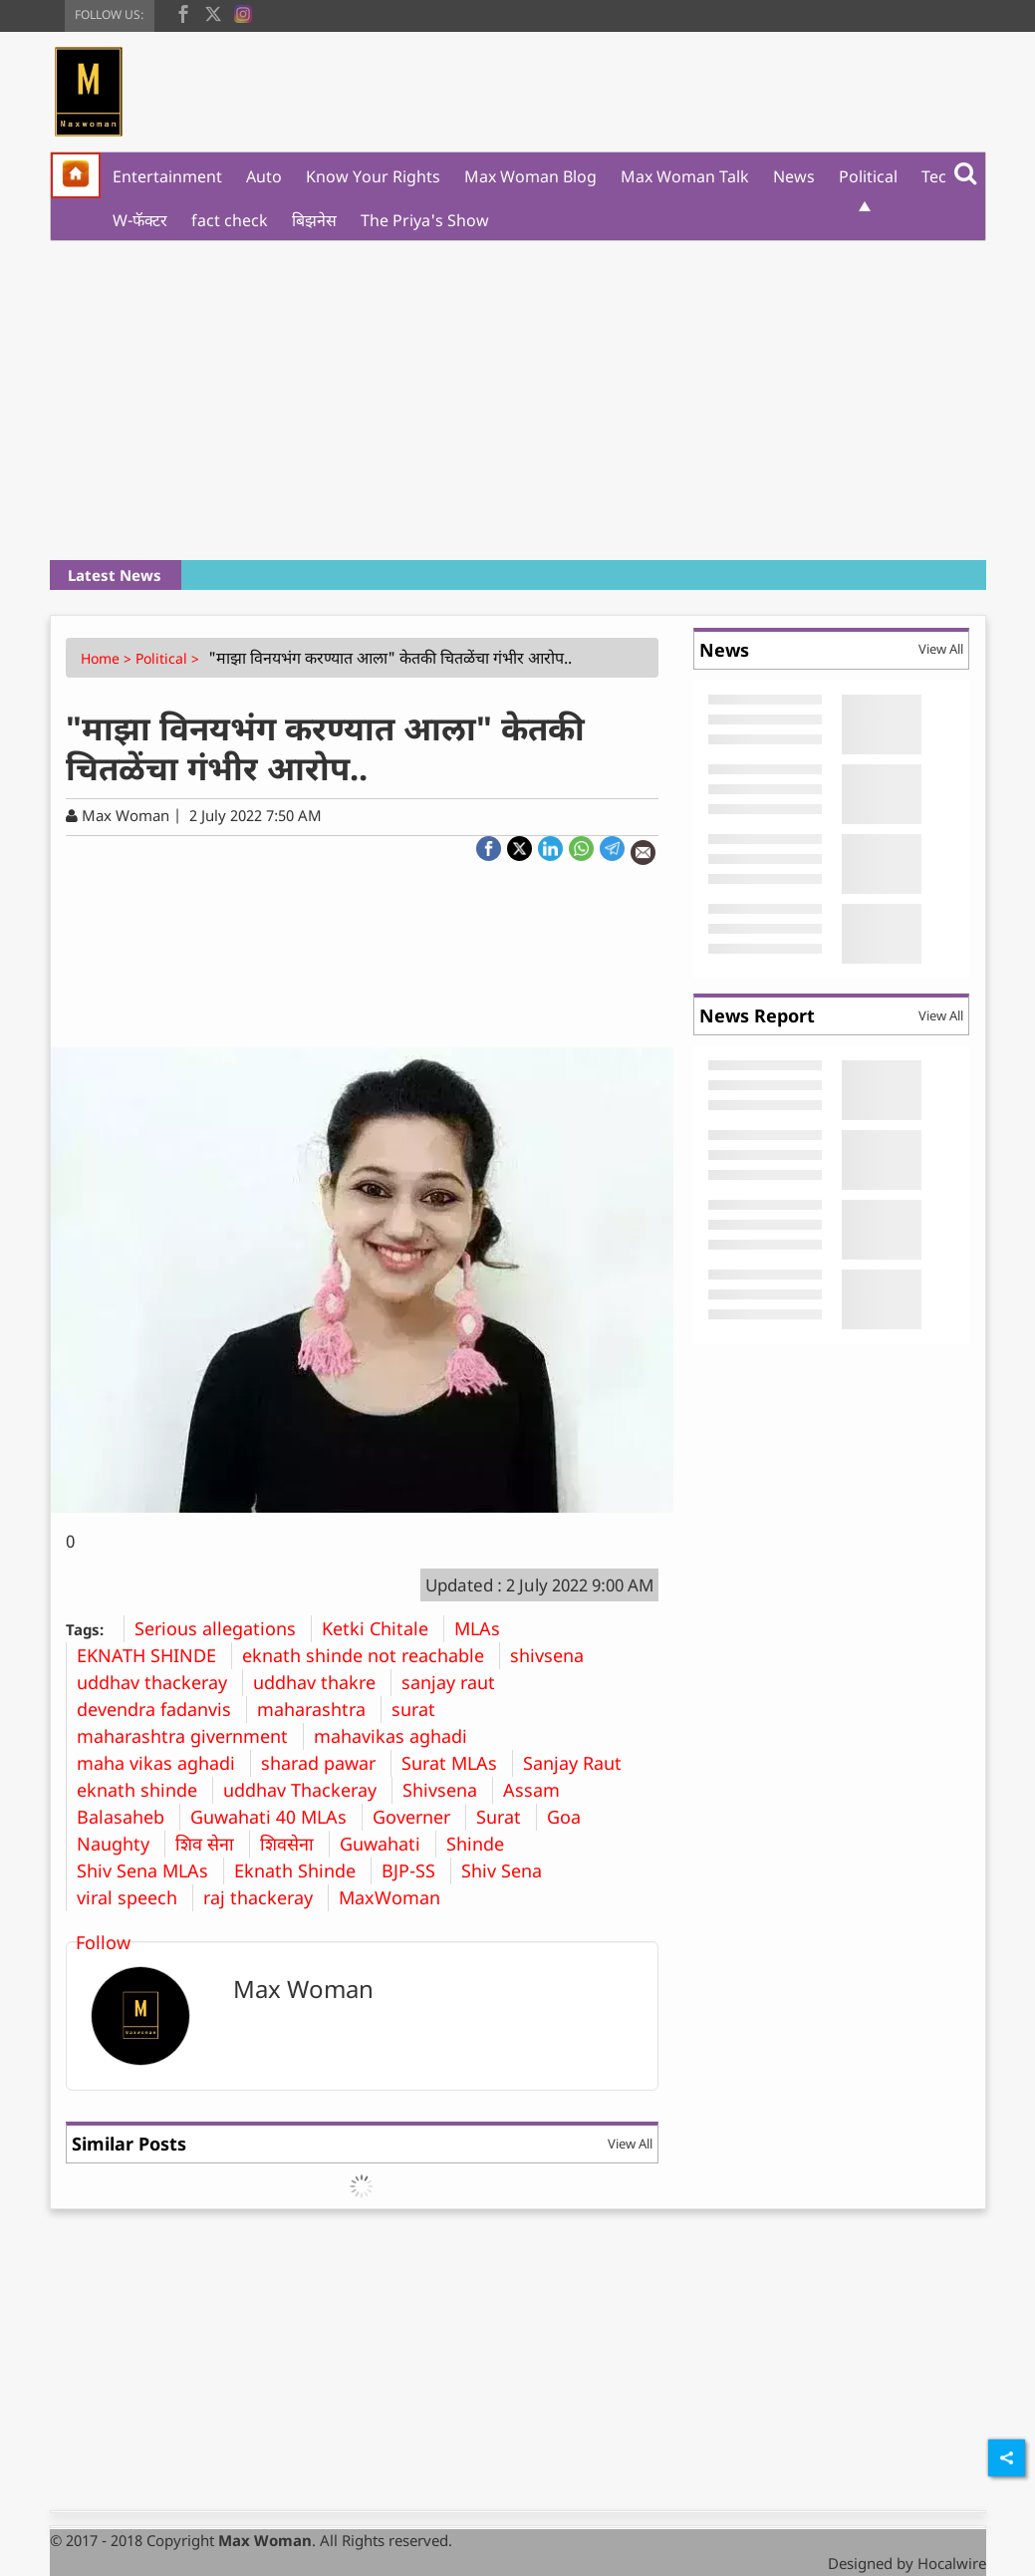 This screenshot has width=1035, height=2576. I want to click on Tech, so click(938, 176).